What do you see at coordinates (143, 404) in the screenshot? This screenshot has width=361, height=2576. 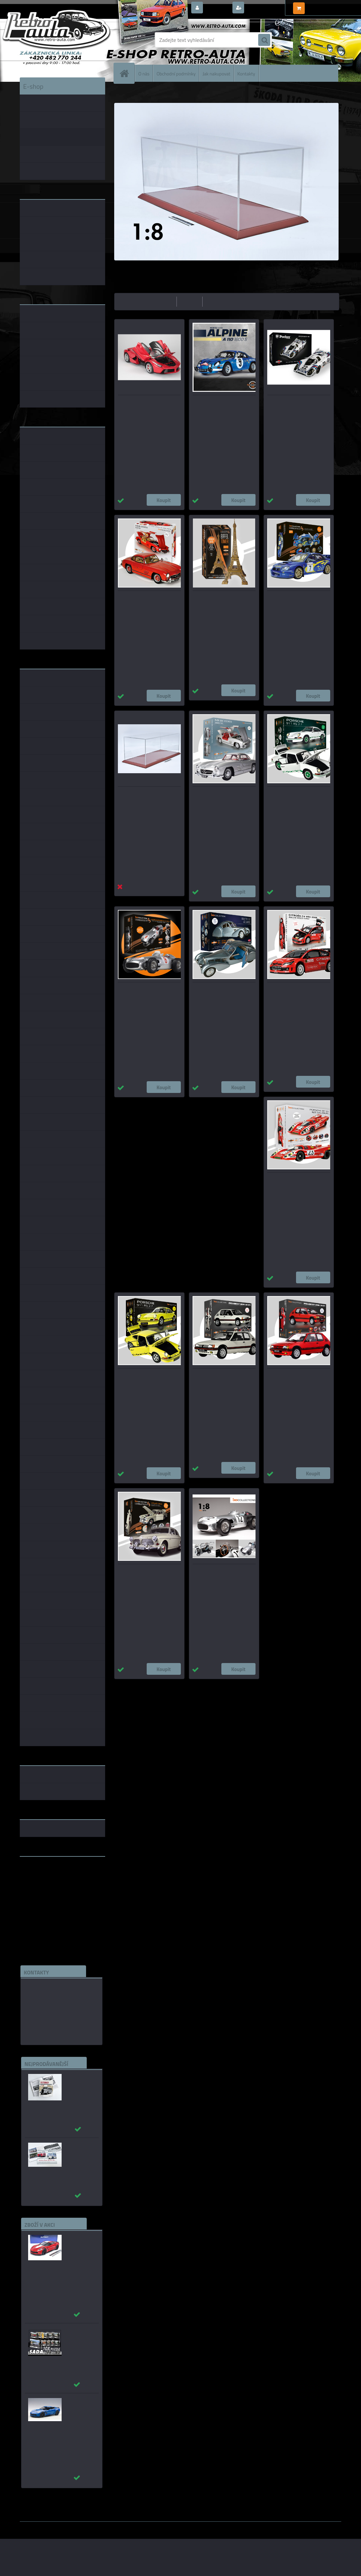 I see `La Ferrari - STAVEBNICE - AGORA Models 1:8` at bounding box center [143, 404].